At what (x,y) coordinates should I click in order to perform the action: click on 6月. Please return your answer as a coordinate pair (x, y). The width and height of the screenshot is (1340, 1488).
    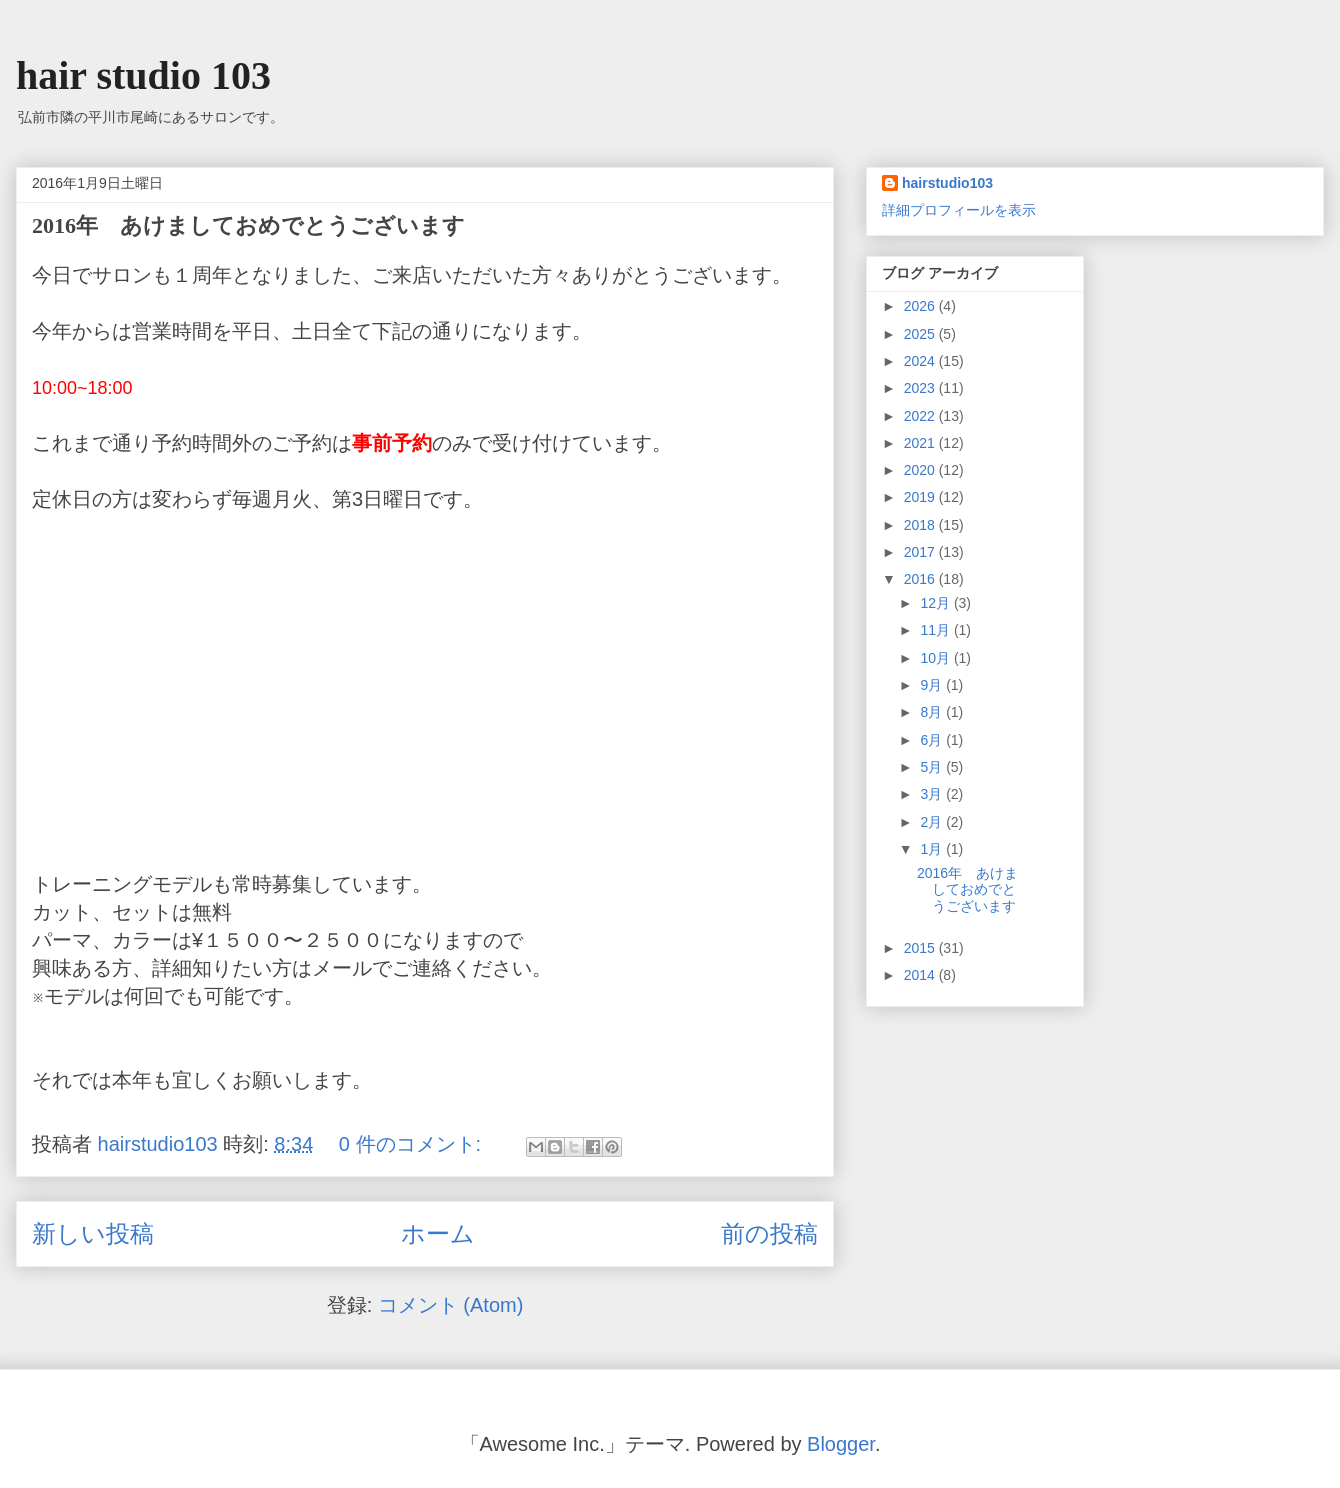
    Looking at the image, I should click on (933, 740).